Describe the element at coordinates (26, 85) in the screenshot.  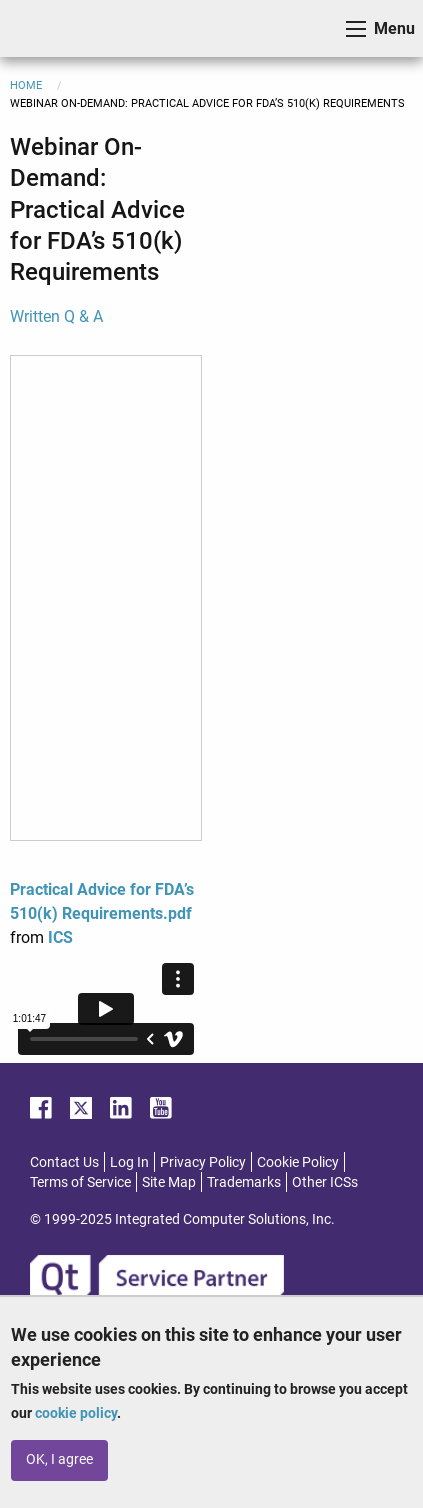
I see `Home` at that location.